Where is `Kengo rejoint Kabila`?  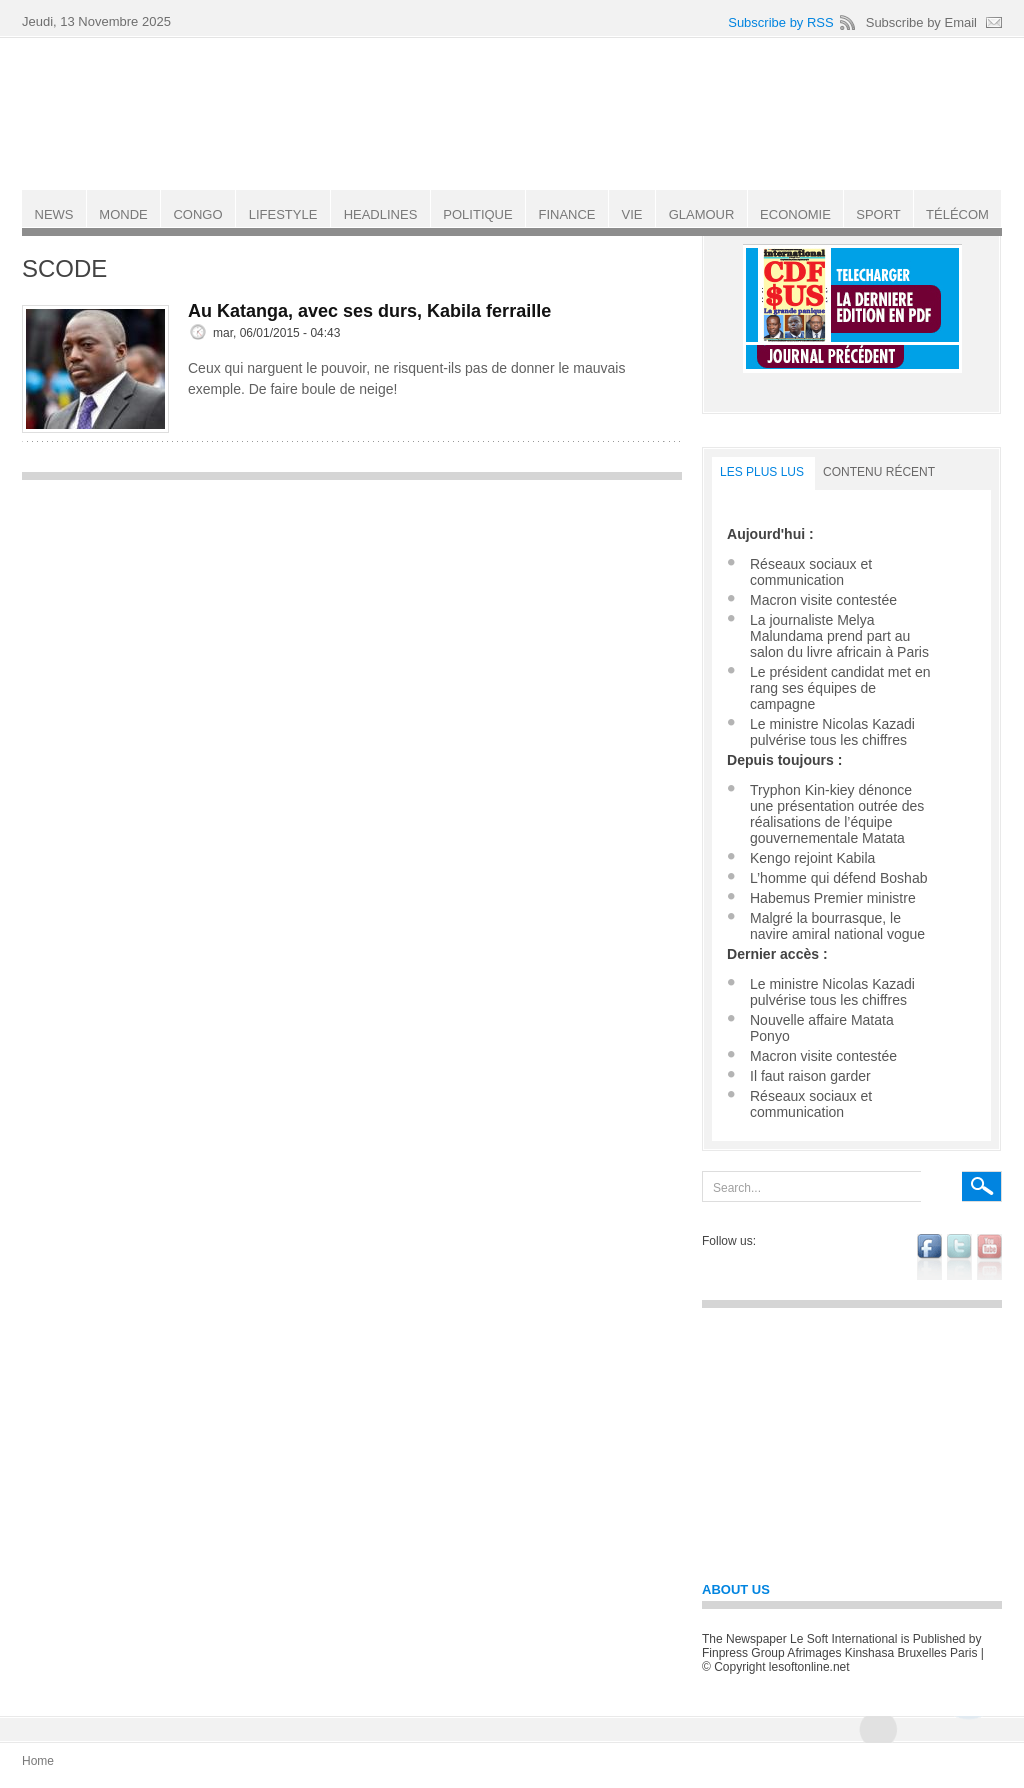 Kengo rejoint Kabila is located at coordinates (812, 858).